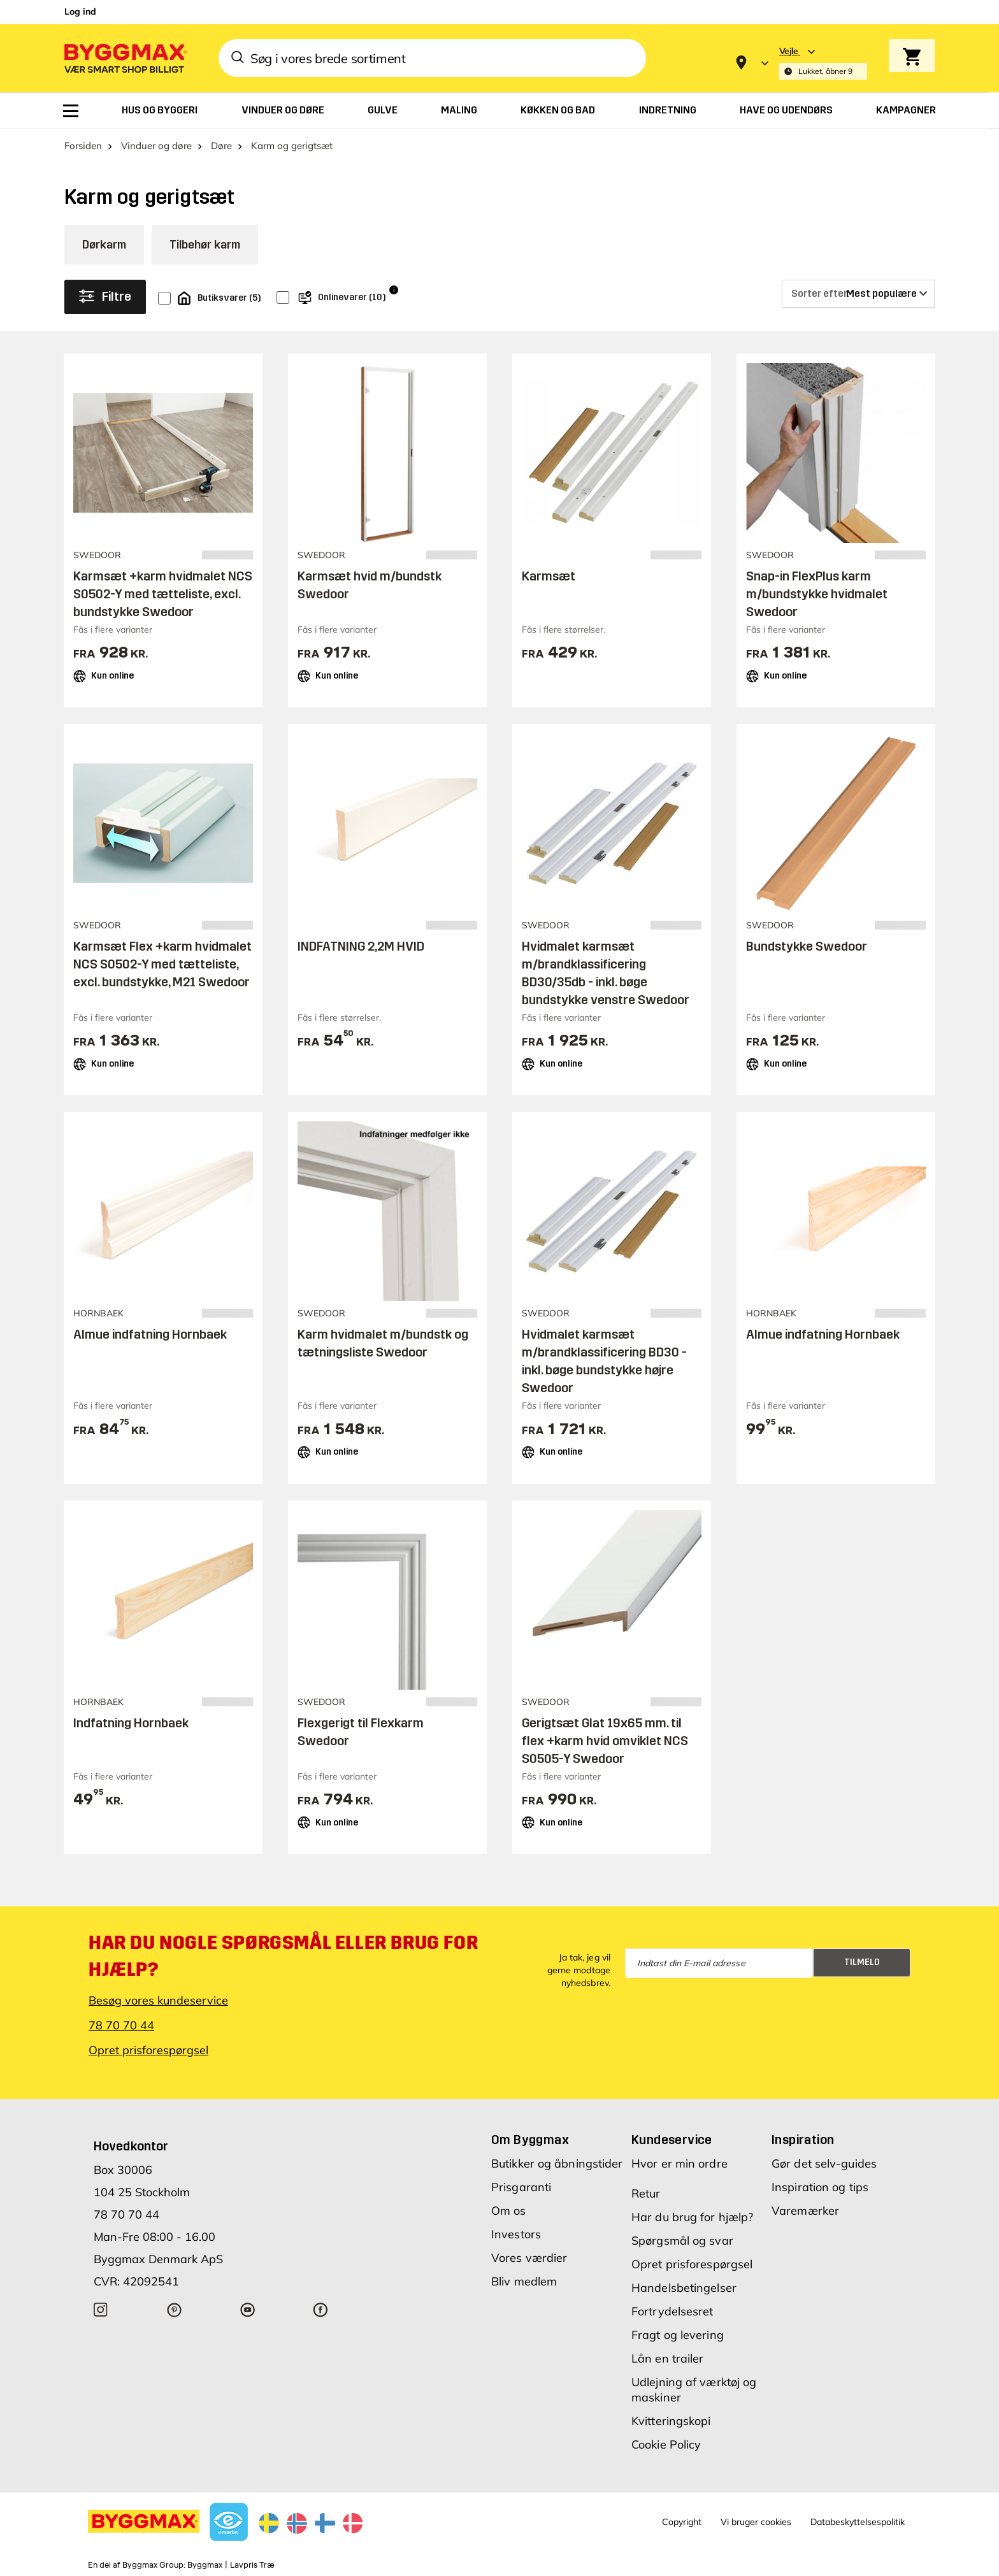  Describe the element at coordinates (361, 946) in the screenshot. I see `INDFATNING 2,2M HVID` at that location.